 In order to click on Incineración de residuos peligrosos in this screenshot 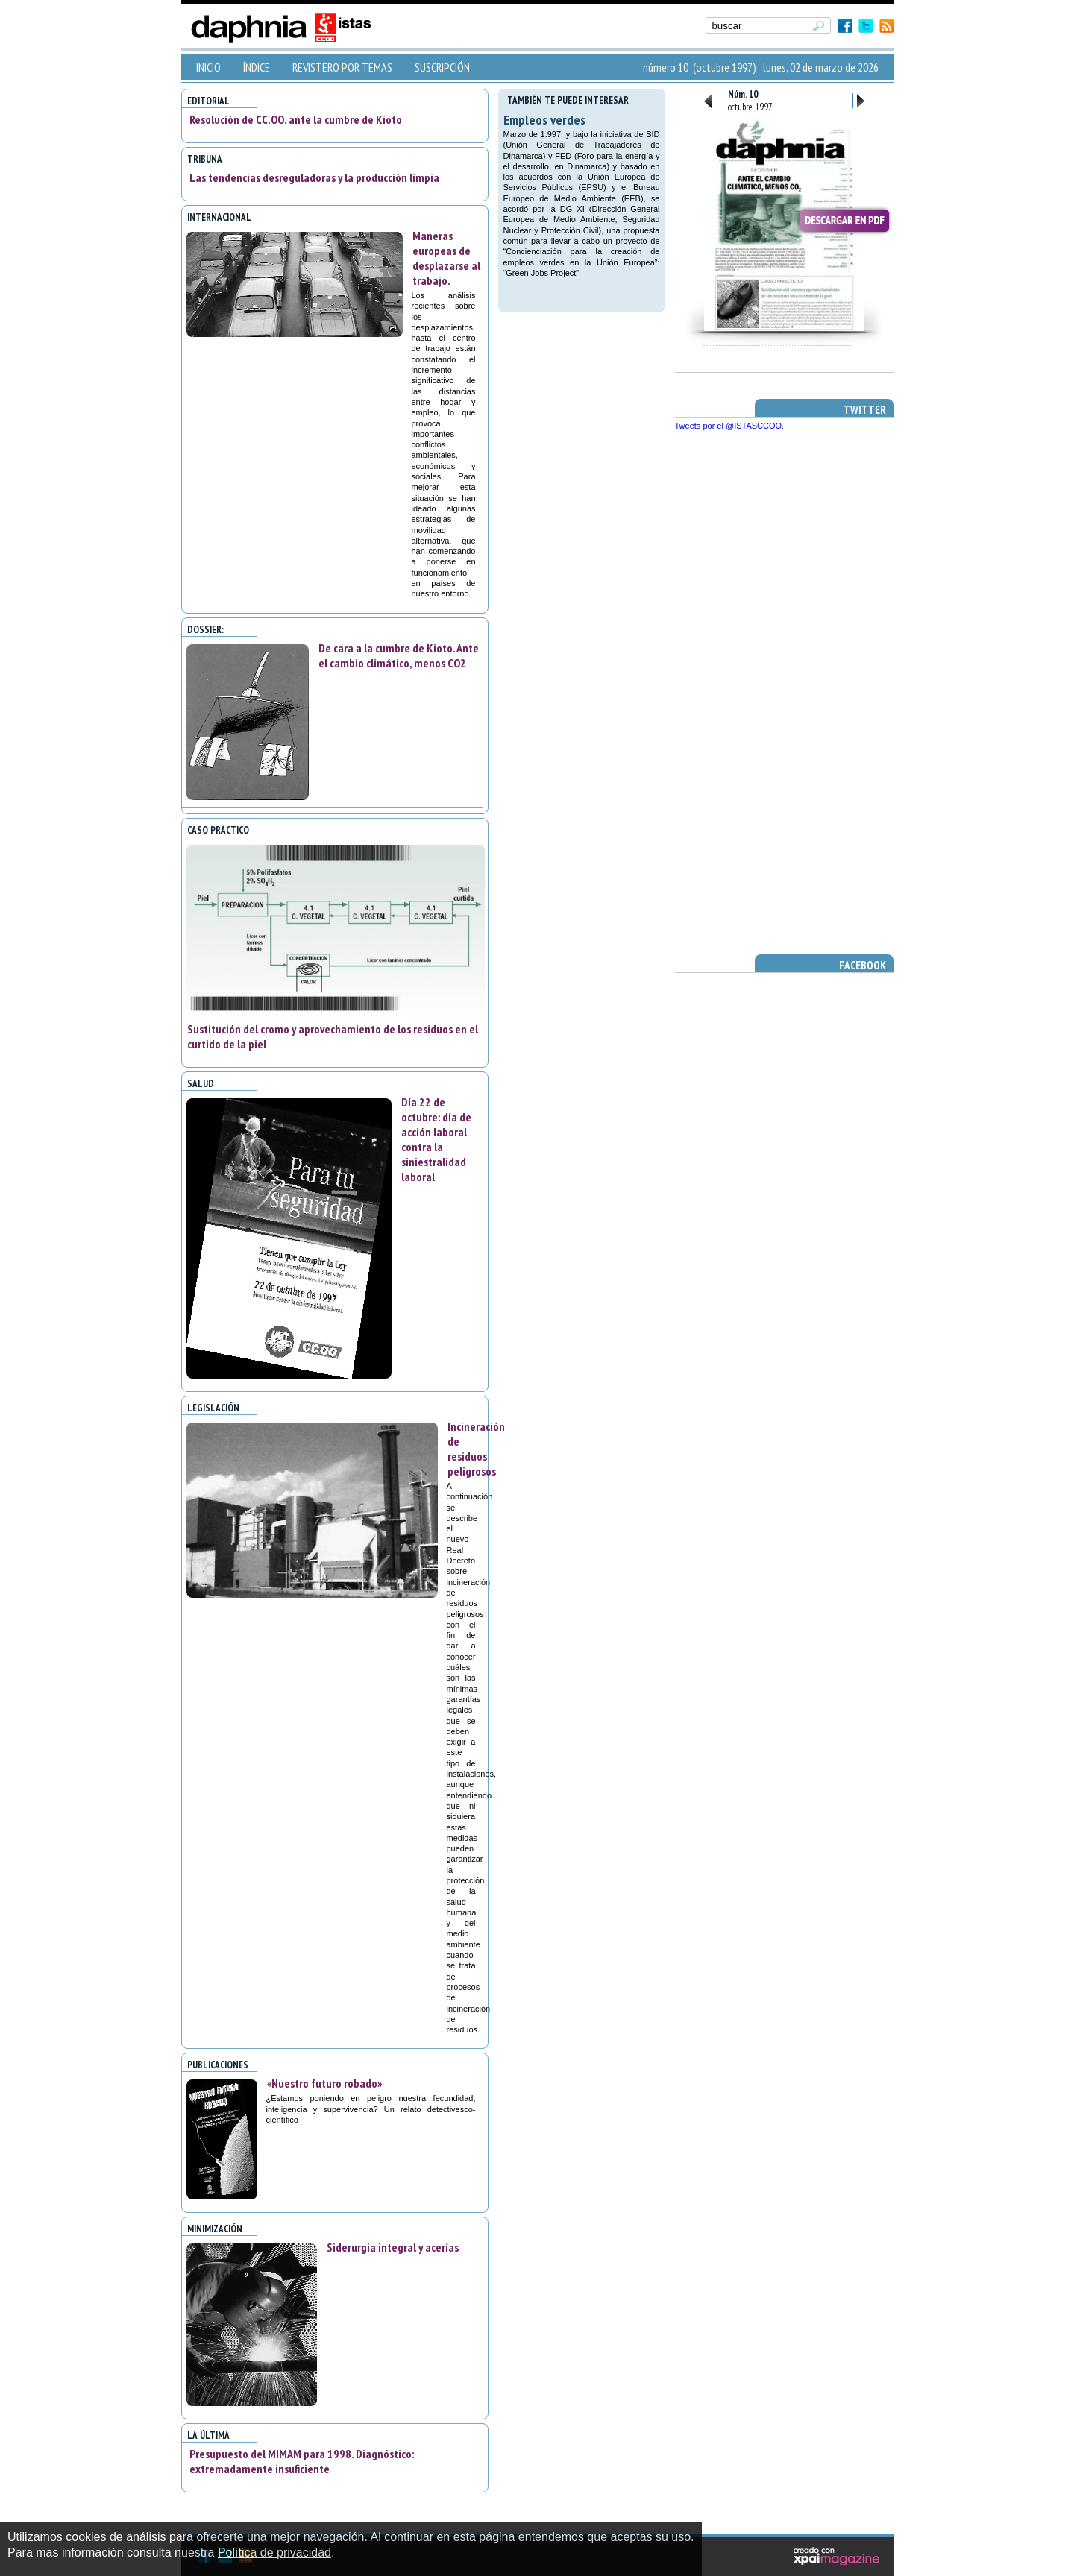, I will do `click(476, 1448)`.